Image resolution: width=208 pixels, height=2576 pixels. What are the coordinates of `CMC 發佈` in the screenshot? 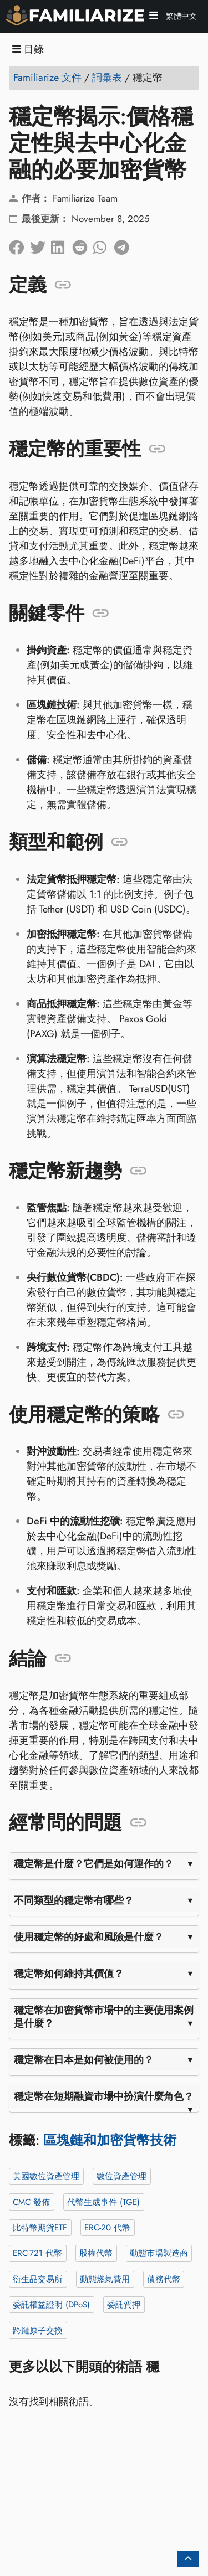 It's located at (31, 2202).